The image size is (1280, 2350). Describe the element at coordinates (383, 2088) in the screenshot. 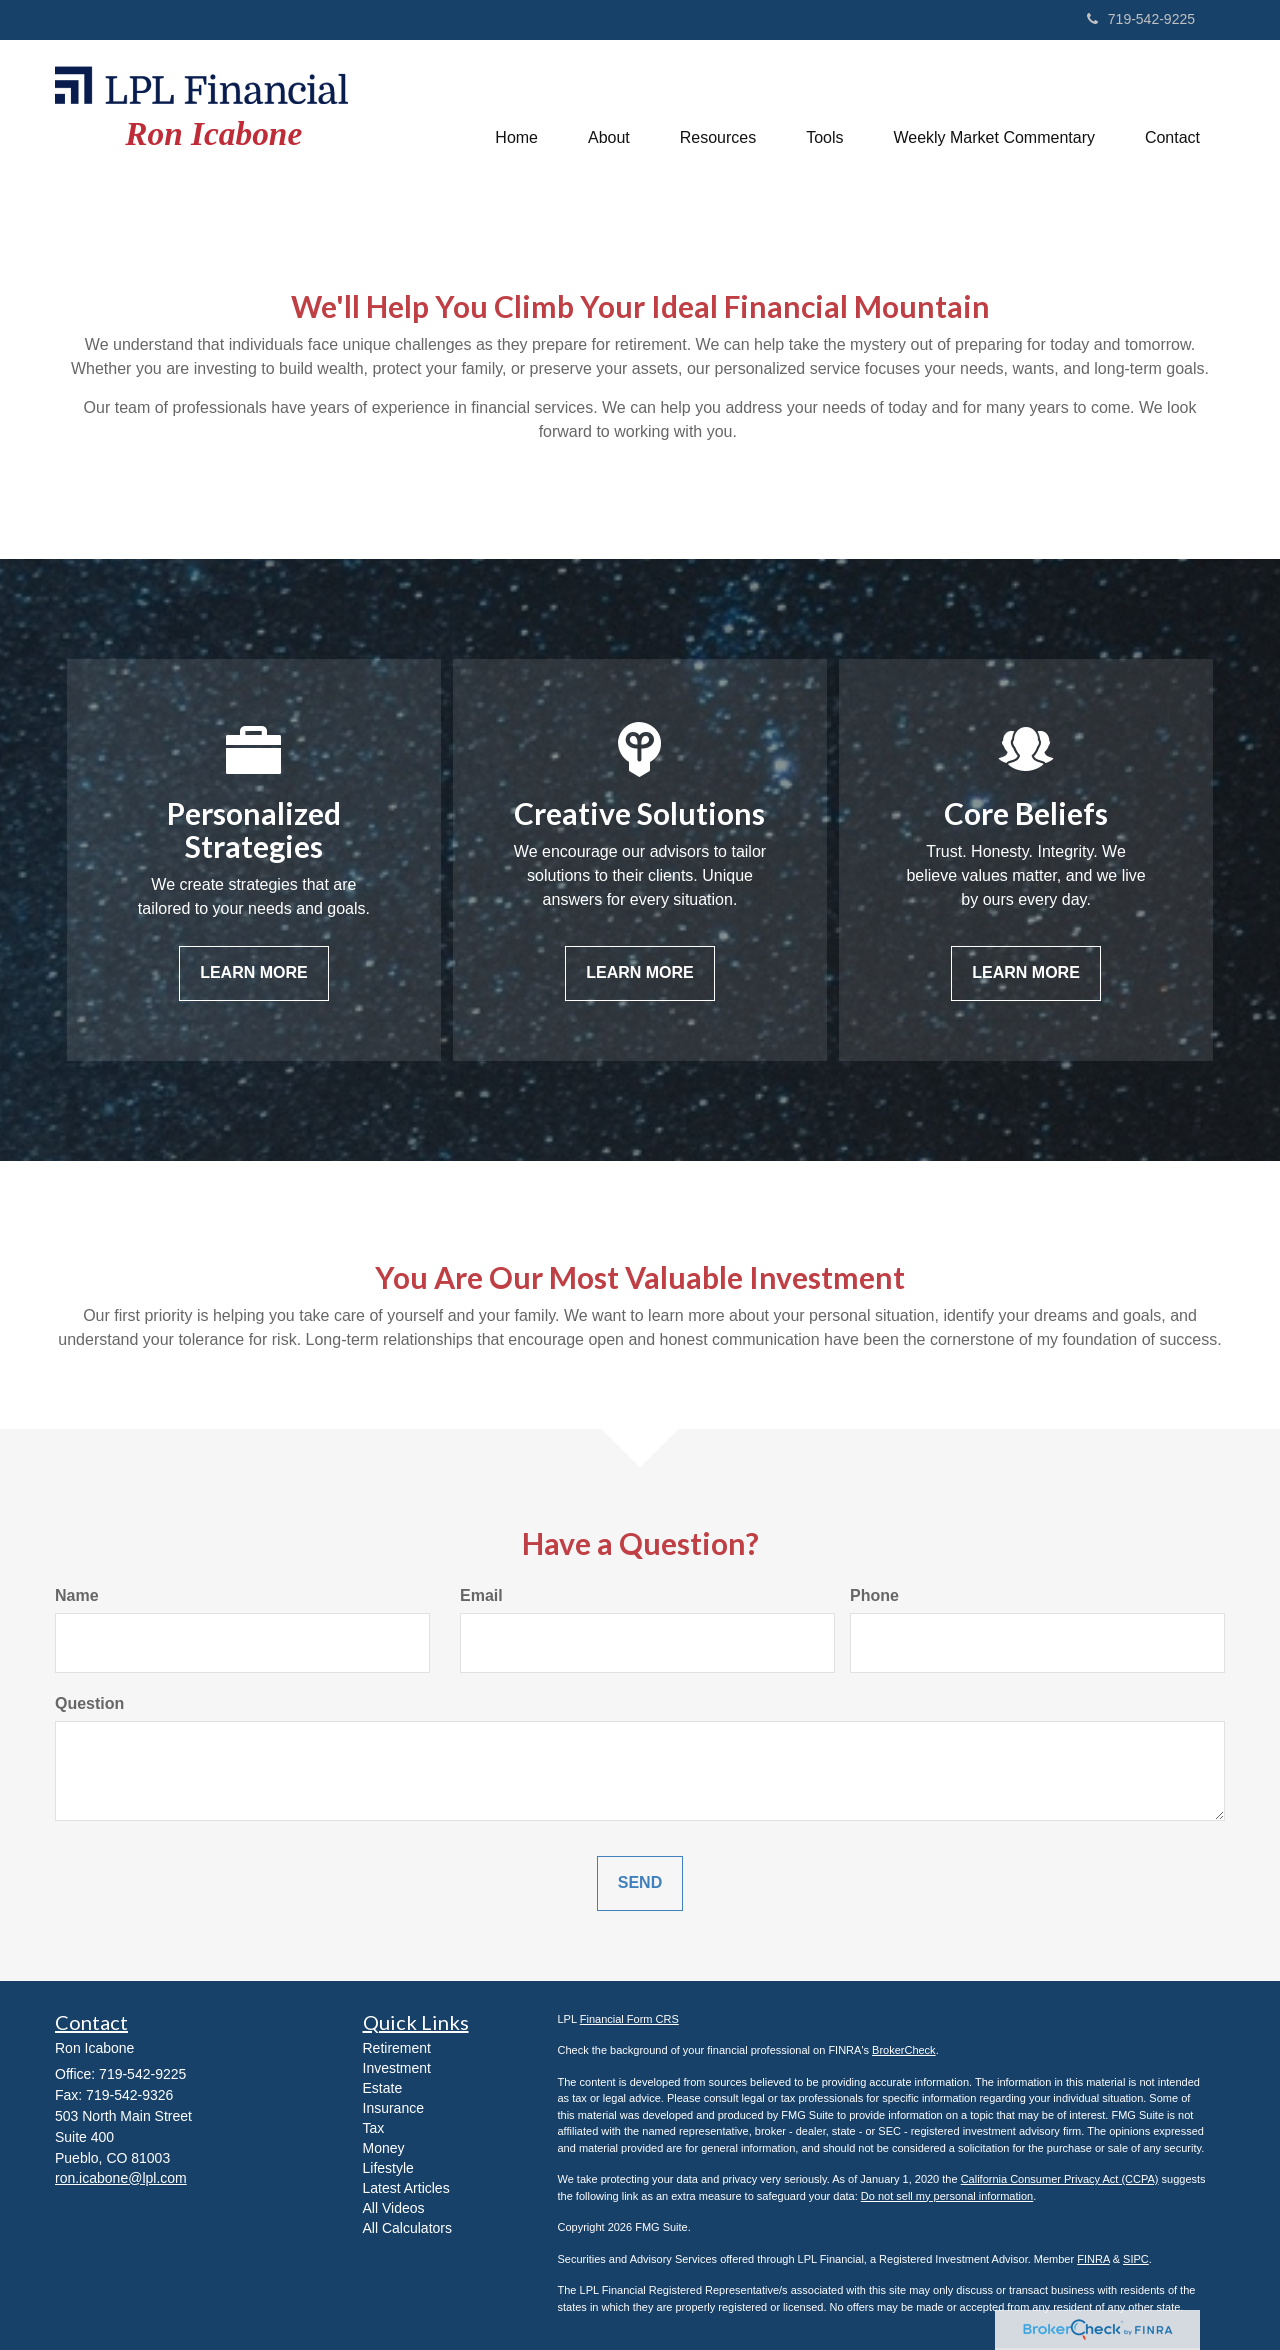

I see `Estate` at that location.